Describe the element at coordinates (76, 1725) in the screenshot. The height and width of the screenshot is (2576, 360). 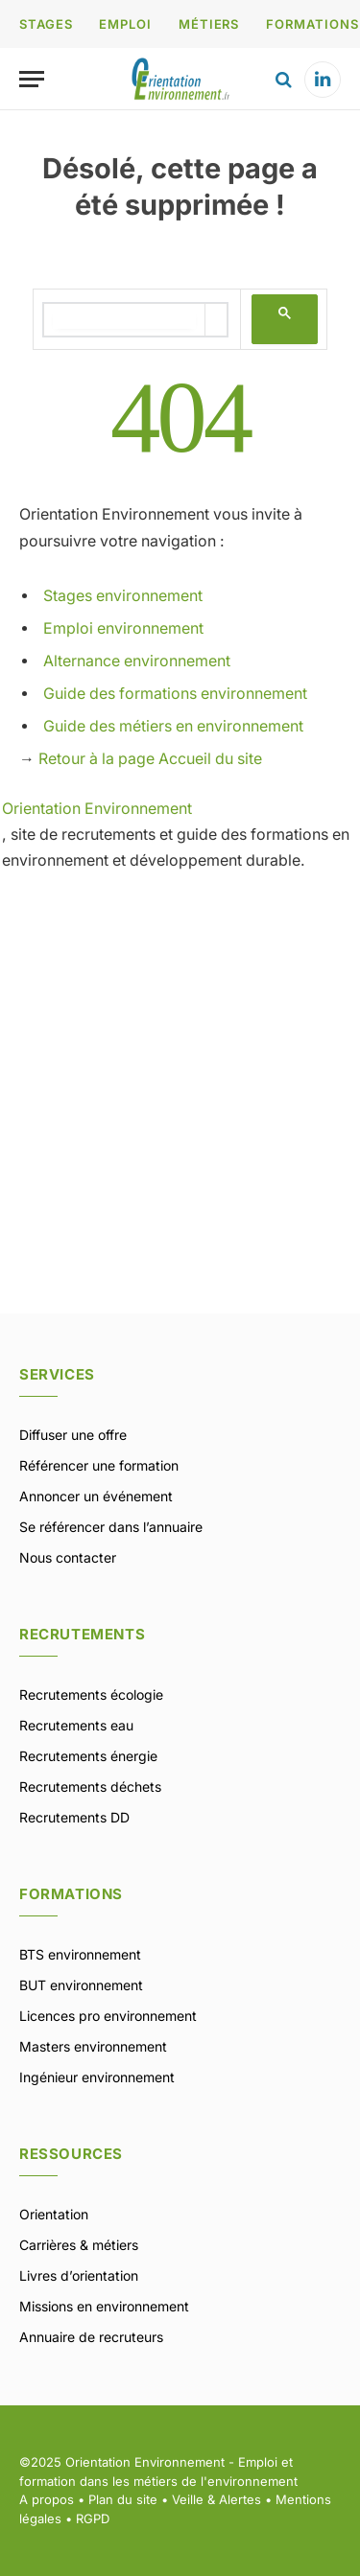
I see `Recrutements eau` at that location.